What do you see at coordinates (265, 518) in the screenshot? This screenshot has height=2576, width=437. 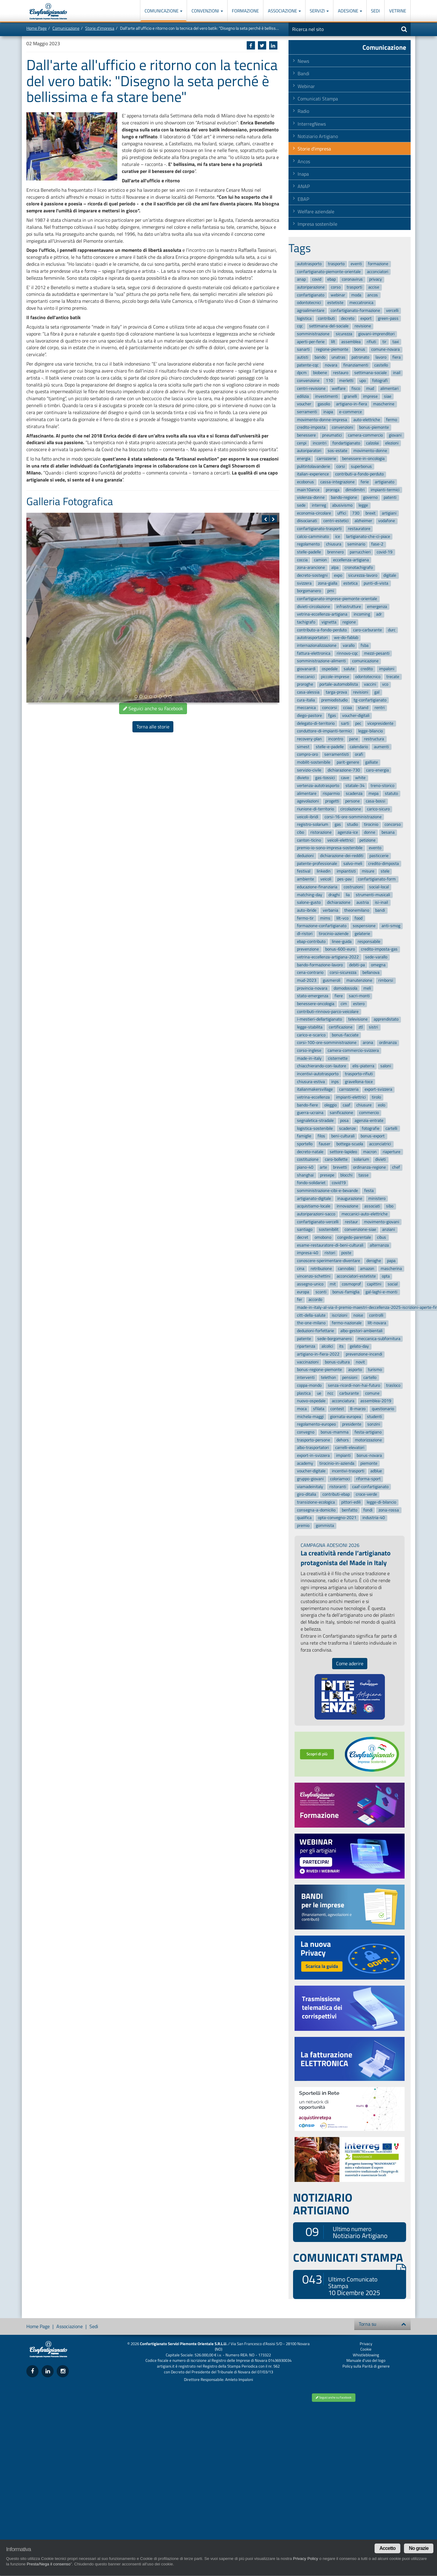 I see `[button]` at bounding box center [265, 518].